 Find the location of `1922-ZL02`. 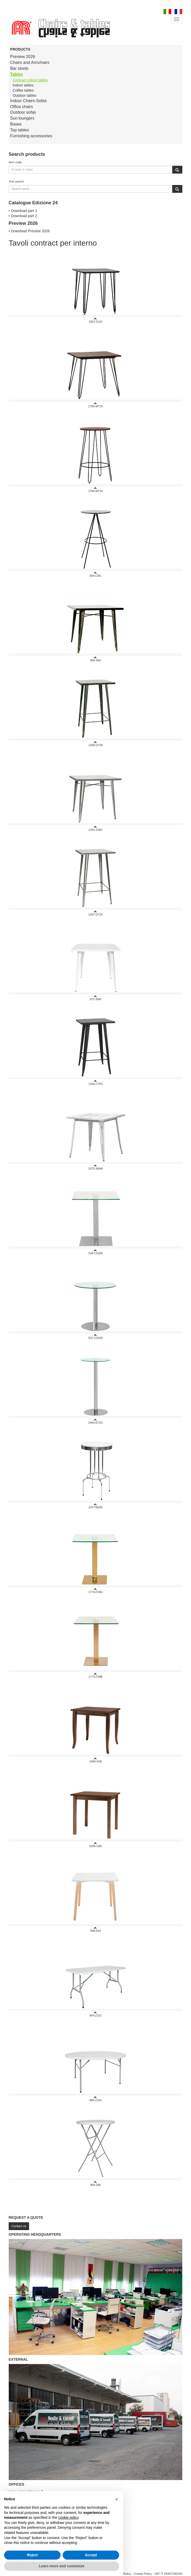

1922-ZL02 is located at coordinates (96, 320).